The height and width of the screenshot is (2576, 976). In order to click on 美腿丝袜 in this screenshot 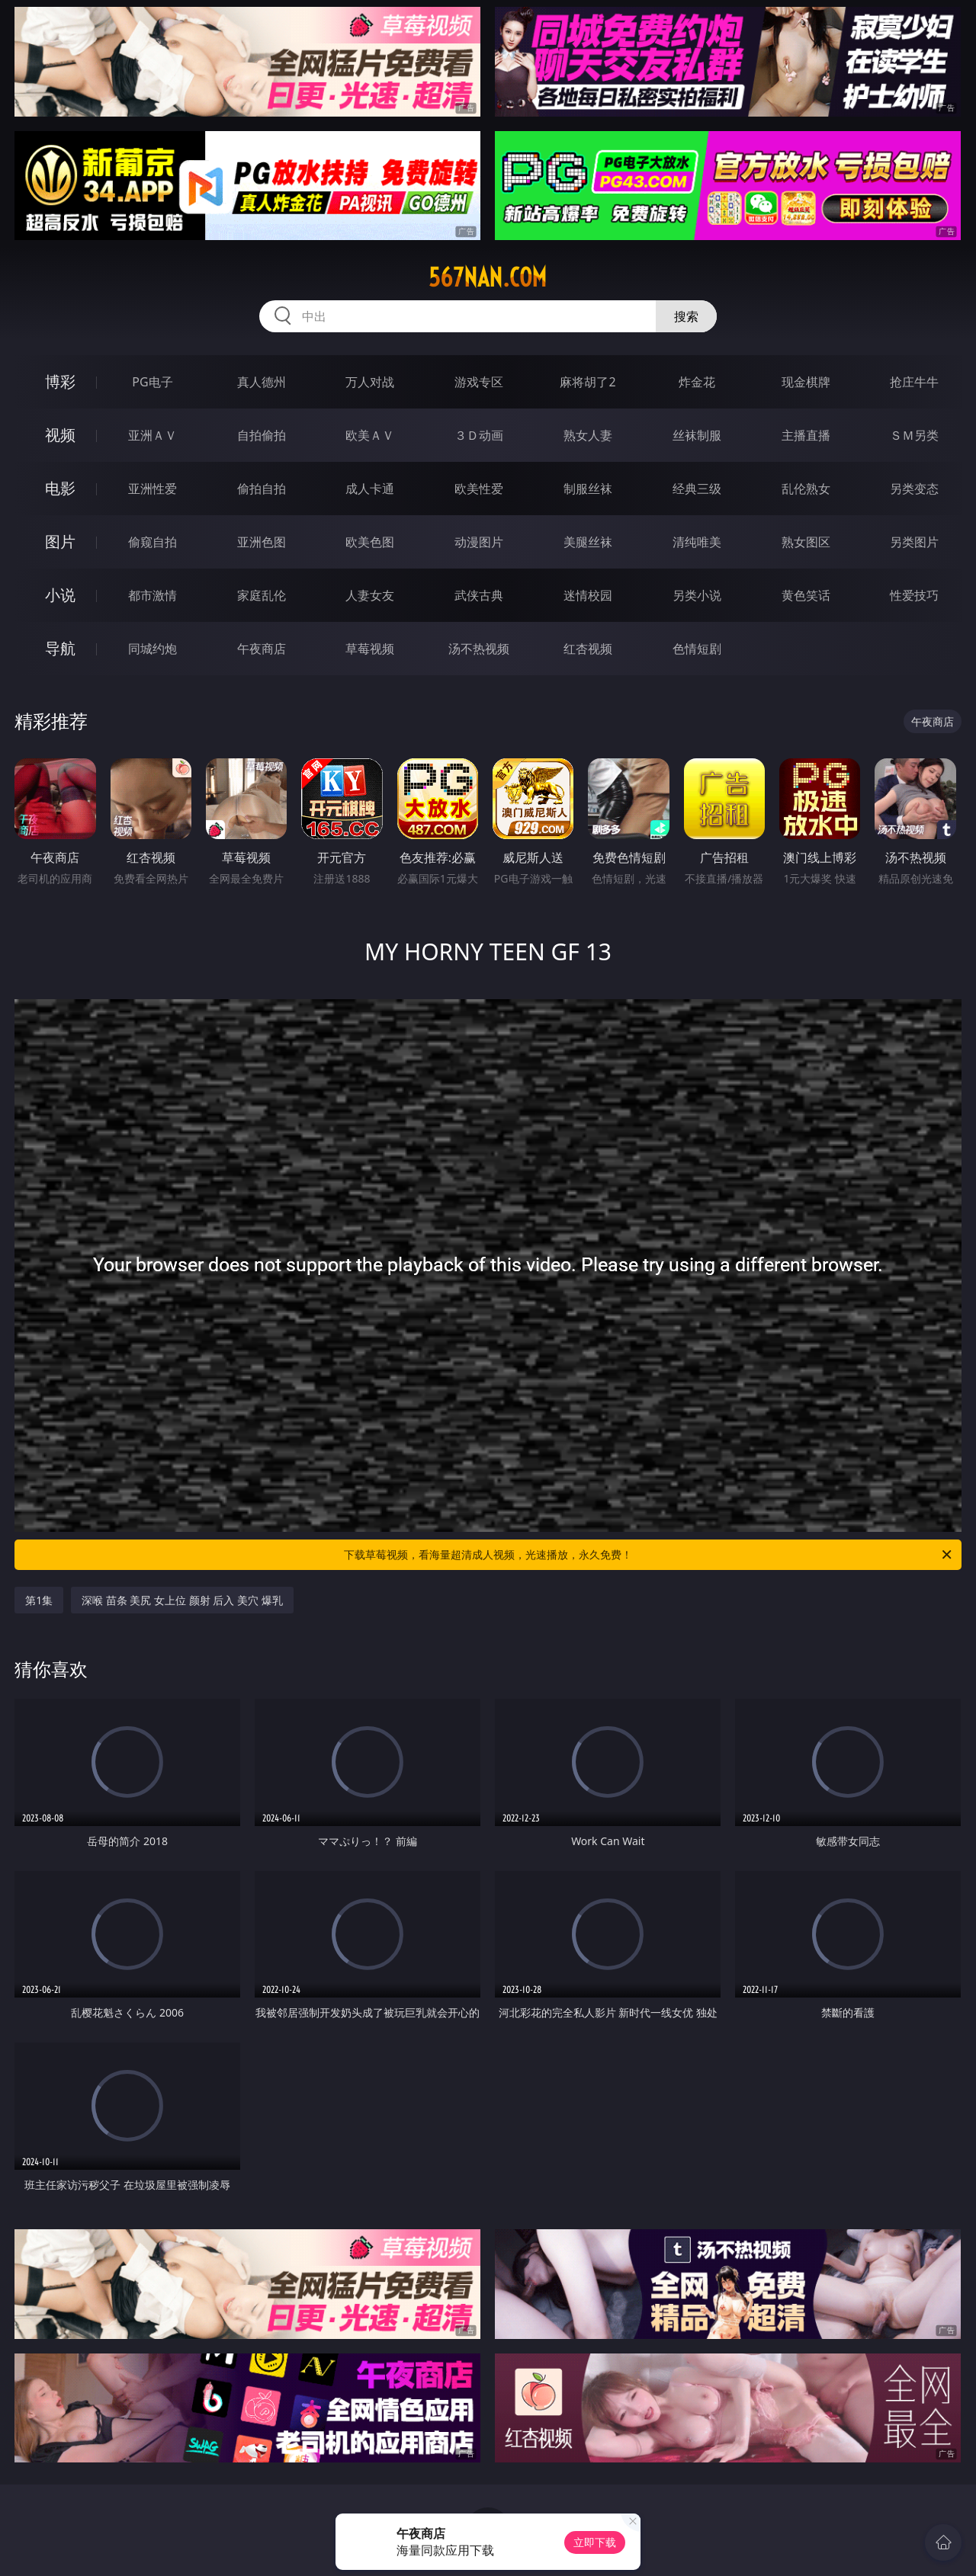, I will do `click(587, 541)`.